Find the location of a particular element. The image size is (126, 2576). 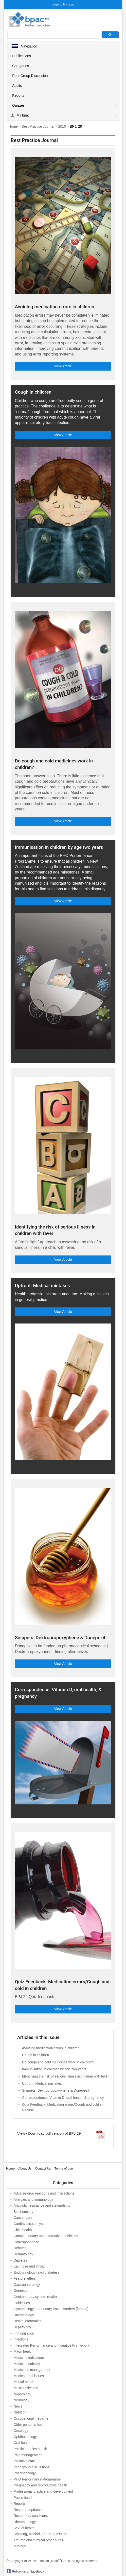

Correspondence is located at coordinates (26, 2242).